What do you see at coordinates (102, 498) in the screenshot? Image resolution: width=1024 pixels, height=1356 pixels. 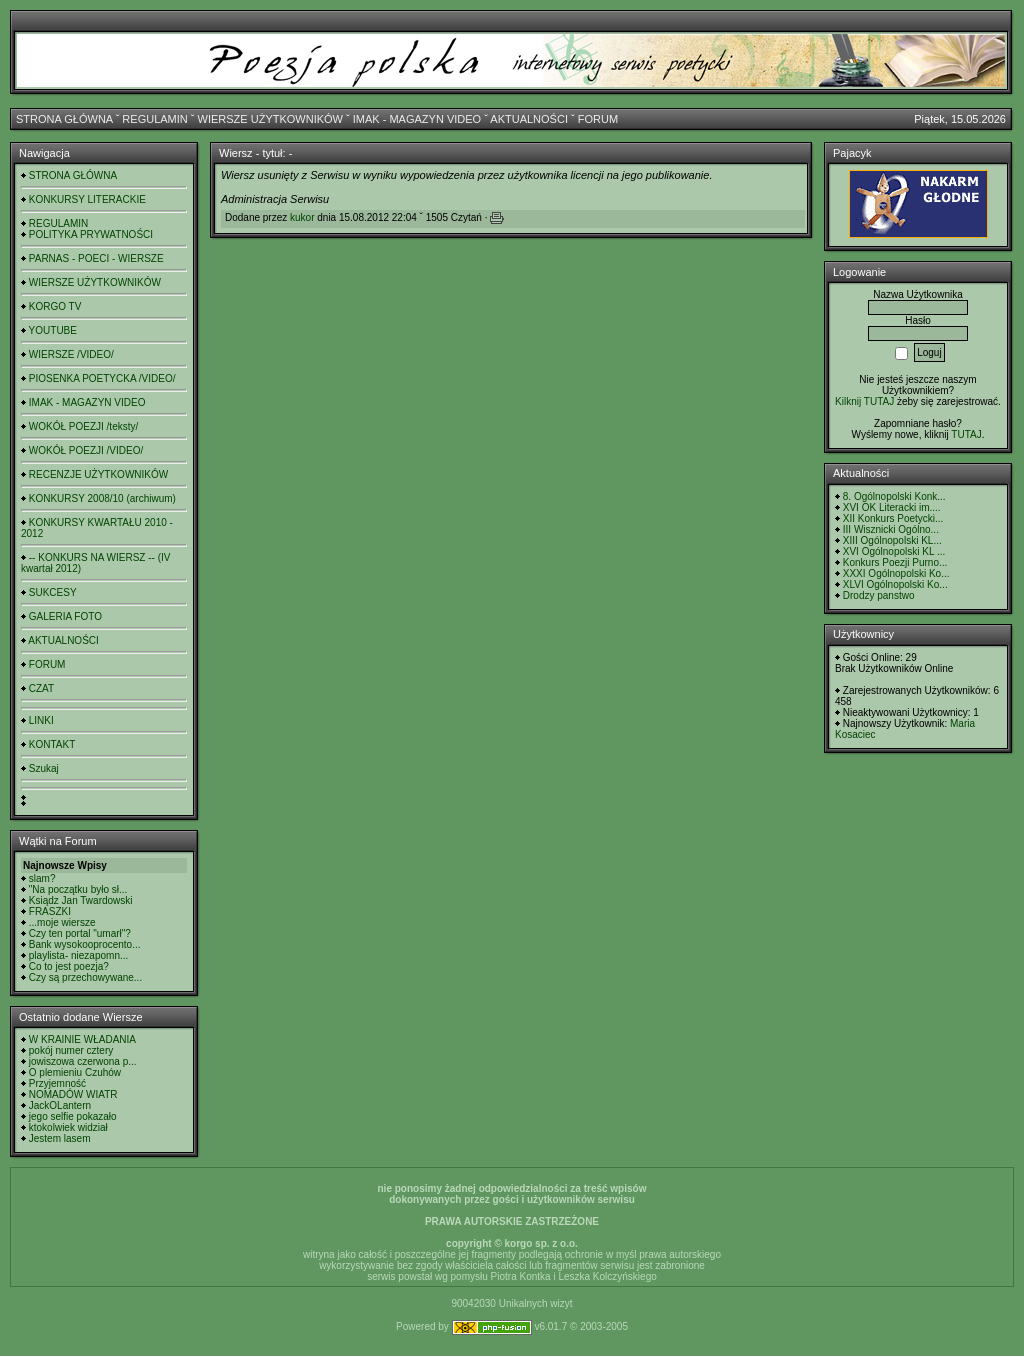 I see `KONKURSY 2008/10 (archiwum)` at bounding box center [102, 498].